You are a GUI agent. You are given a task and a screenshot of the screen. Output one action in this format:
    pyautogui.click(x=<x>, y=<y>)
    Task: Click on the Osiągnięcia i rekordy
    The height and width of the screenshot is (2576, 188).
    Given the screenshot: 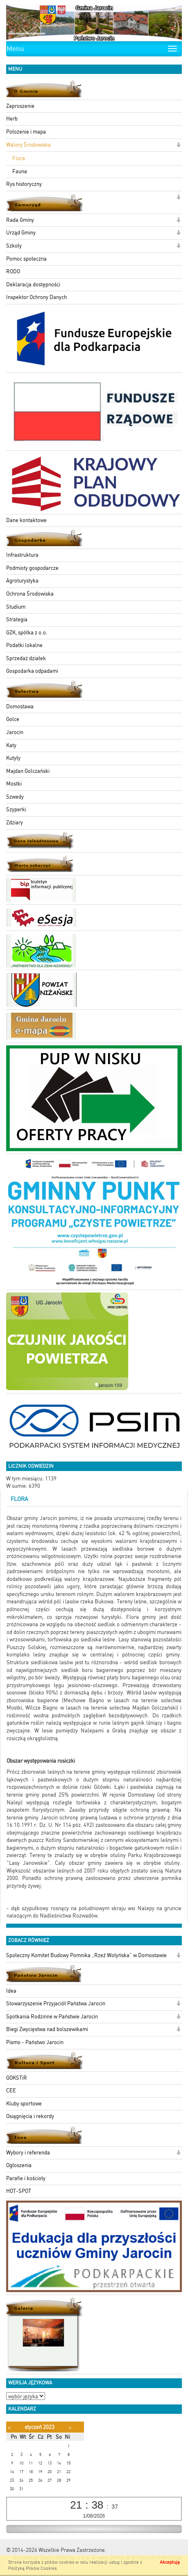 What is the action you would take?
    pyautogui.click(x=30, y=2116)
    